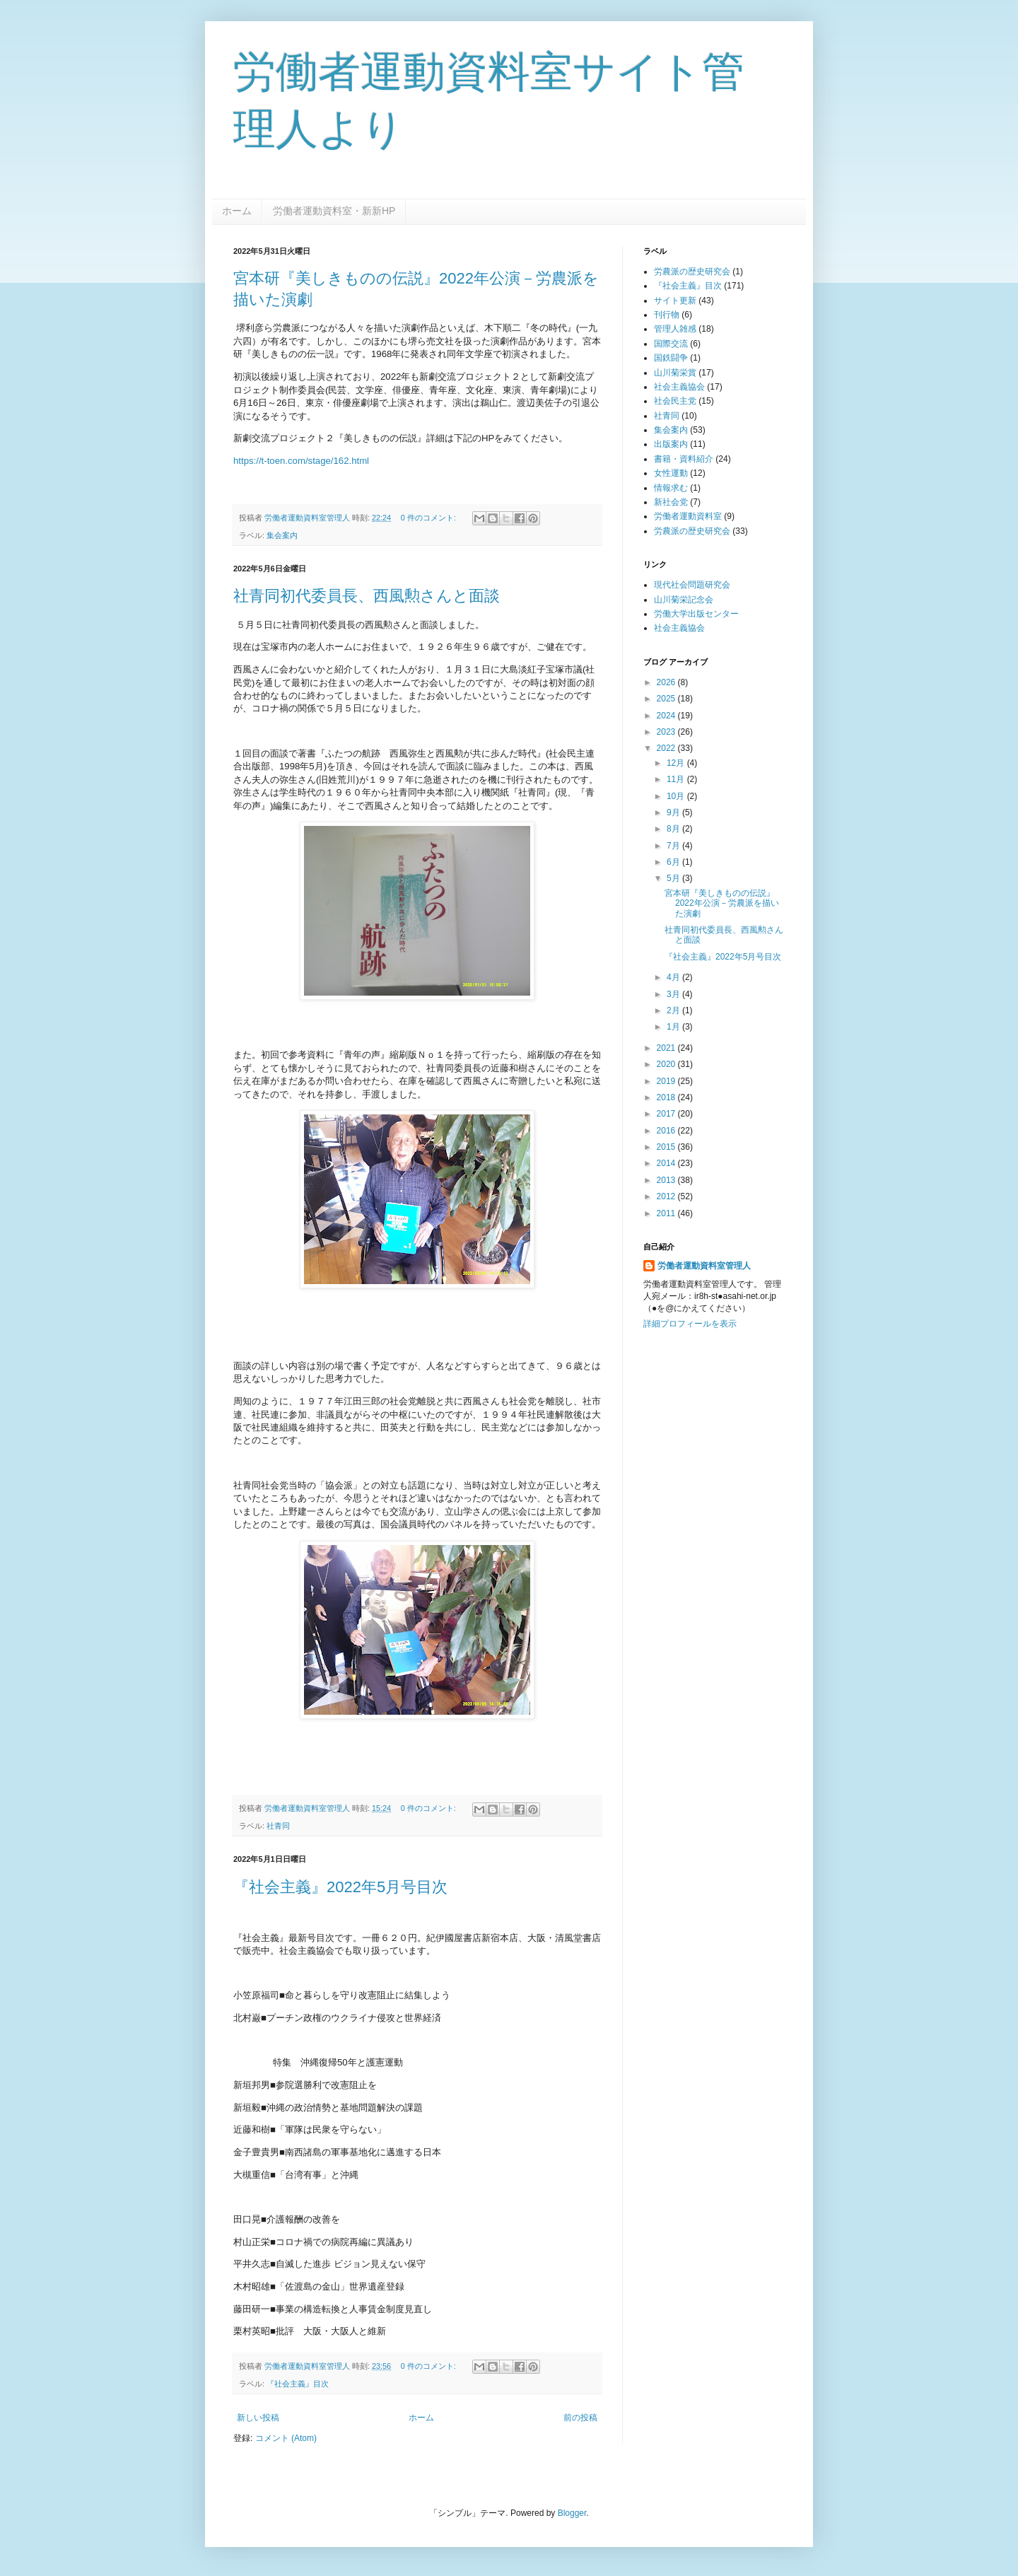 This screenshot has width=1018, height=2576. What do you see at coordinates (674, 994) in the screenshot?
I see `3月` at bounding box center [674, 994].